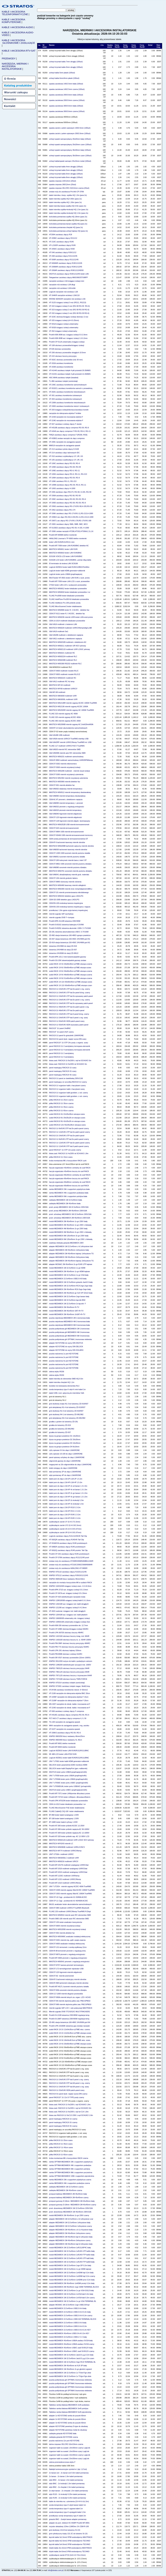  I want to click on HT-106D zaciskacz złączy RG-58, RG-59, so click(65, 467).